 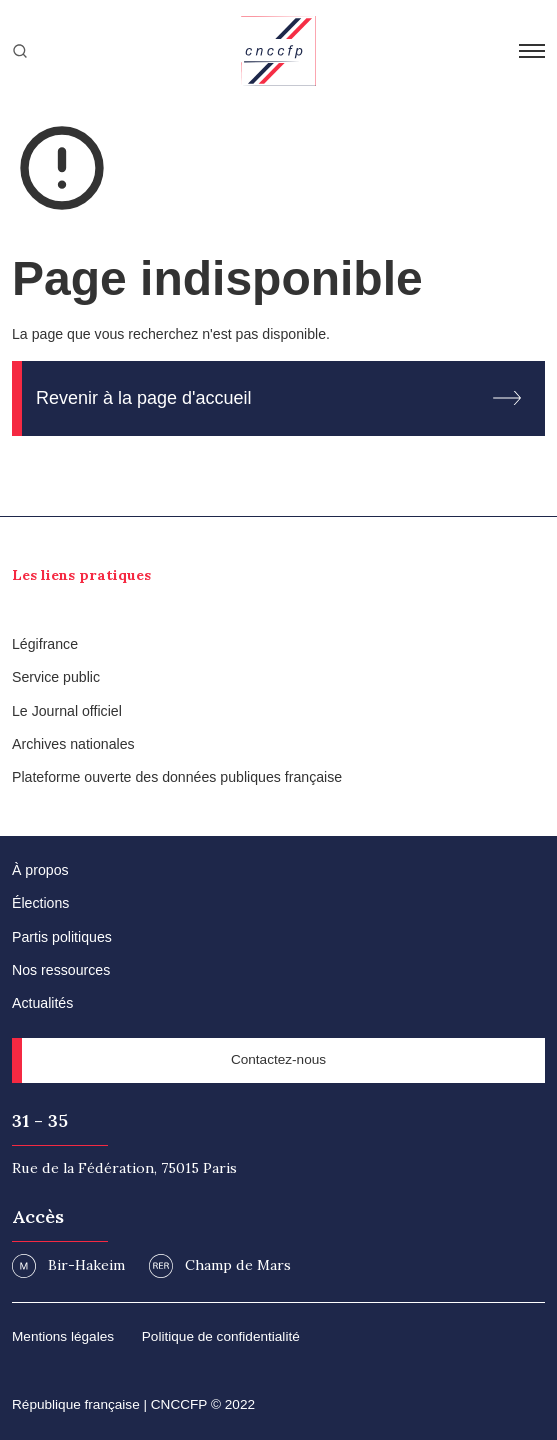 I want to click on Archives nationales, so click(x=73, y=744).